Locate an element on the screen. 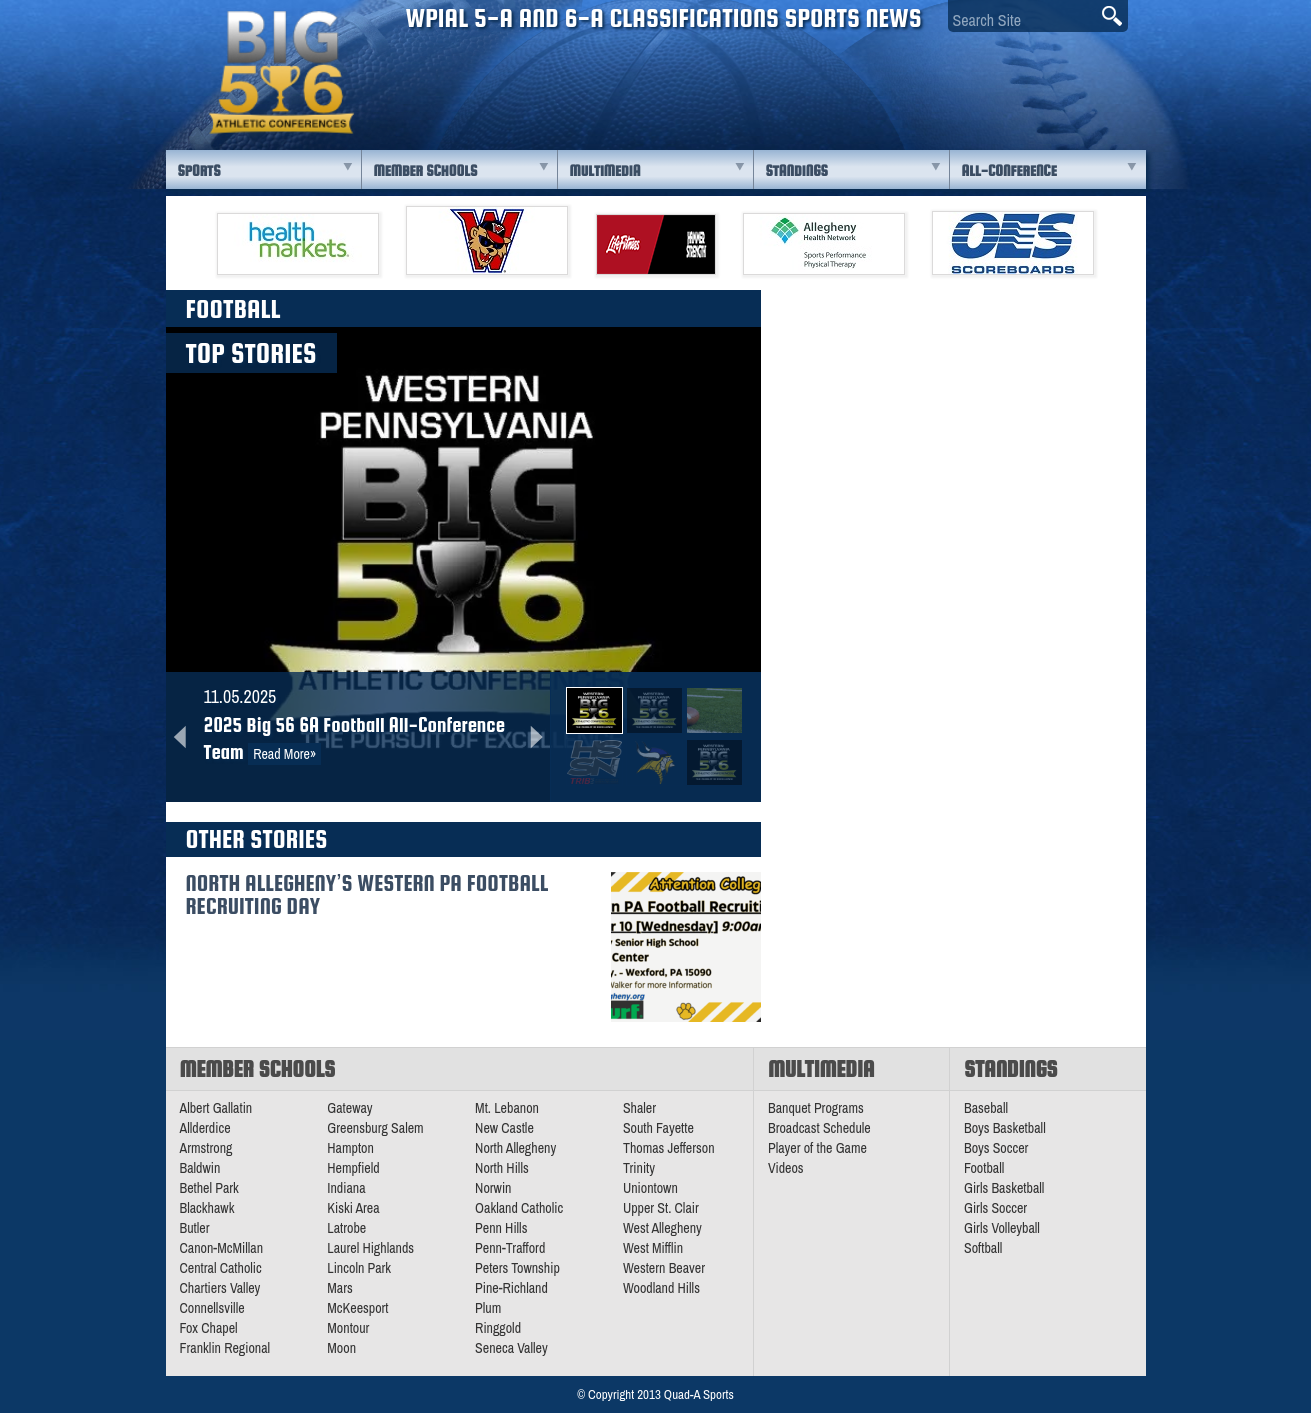 The height and width of the screenshot is (1413, 1311). West Mifflin is located at coordinates (653, 1248).